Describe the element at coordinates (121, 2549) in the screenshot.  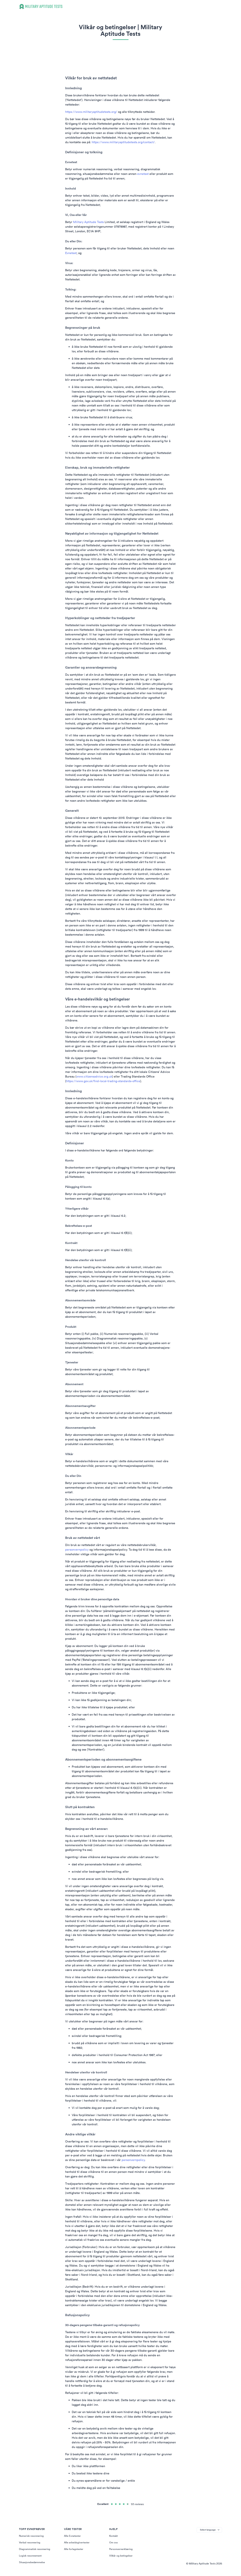
I see `Personvernerklæring` at that location.